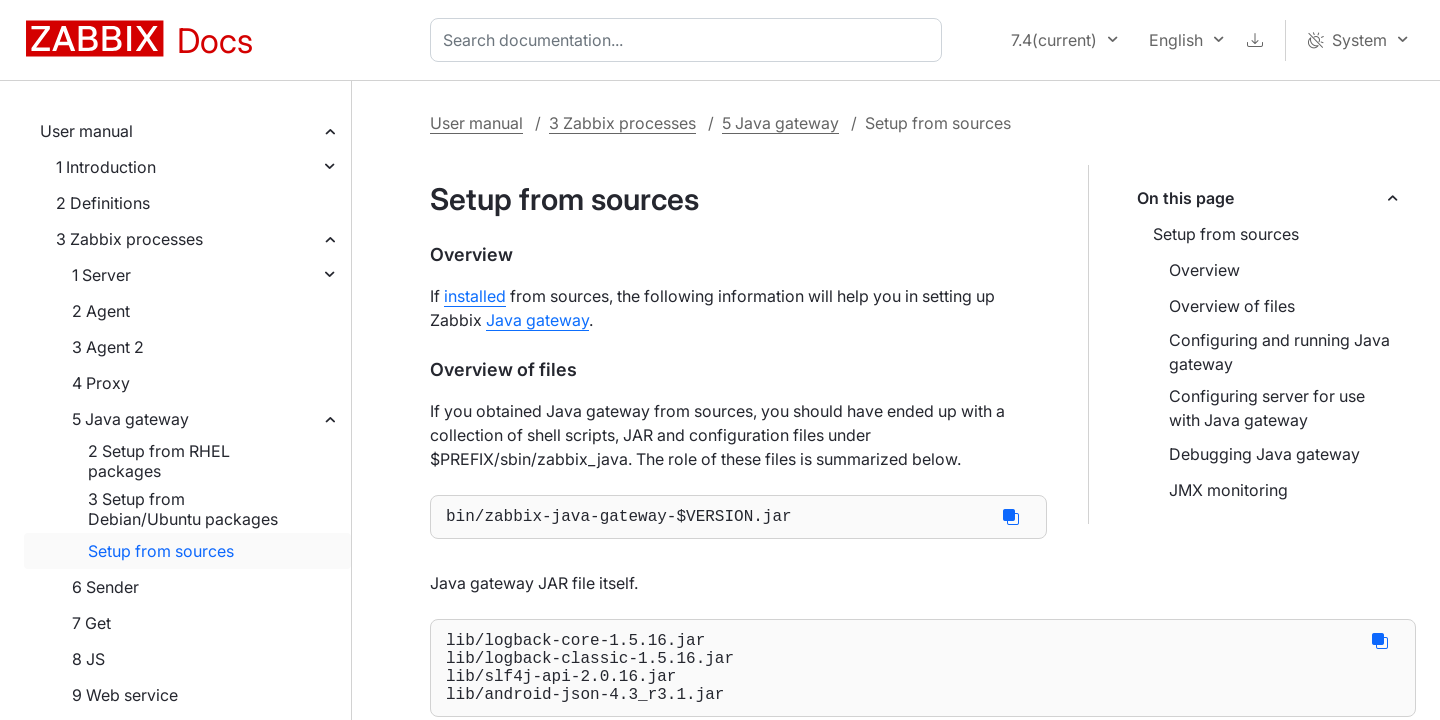  I want to click on 1 Introduction, so click(106, 167).